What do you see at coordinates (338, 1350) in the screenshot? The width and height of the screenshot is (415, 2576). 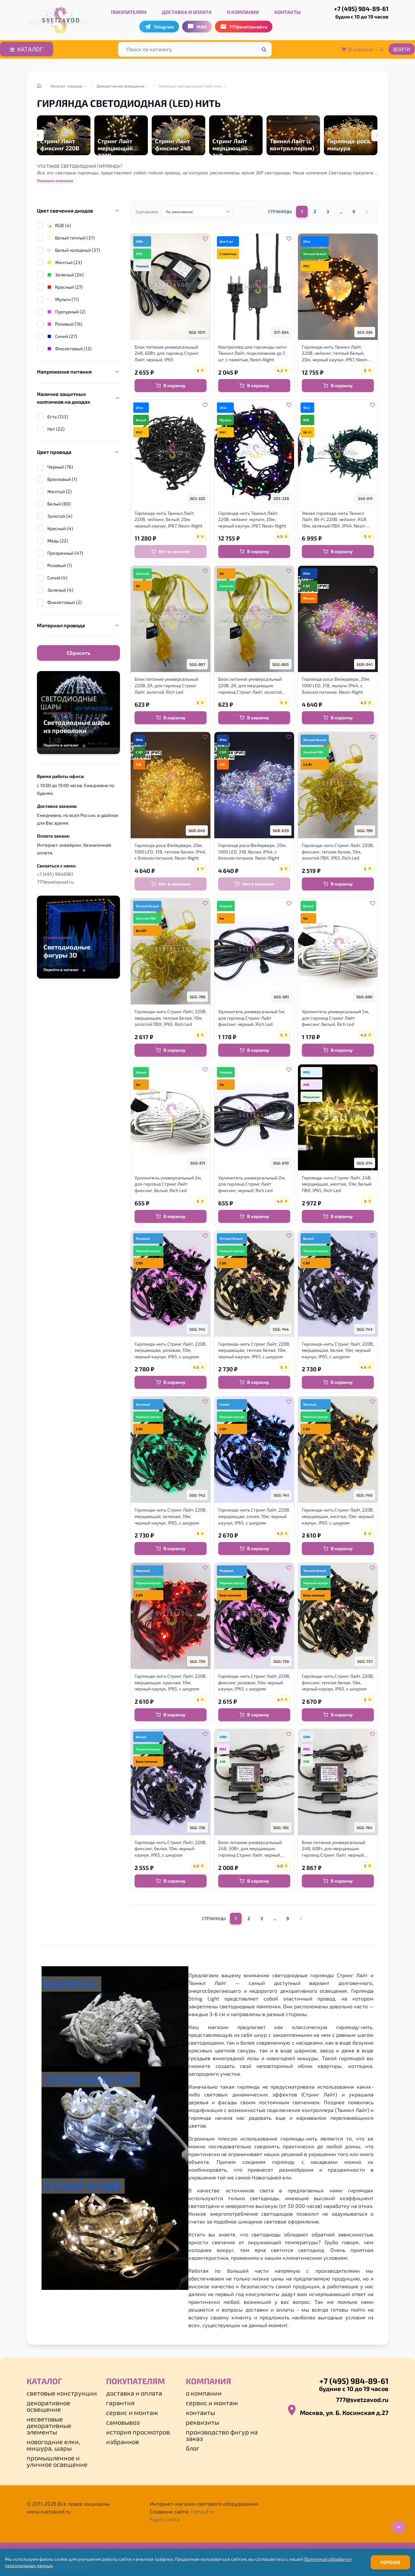 I see `Гирлянда-нить Стринг Лайт, 220В, мерцающая, белая, 10м, черный каучук, IP65, с шнуром` at bounding box center [338, 1350].